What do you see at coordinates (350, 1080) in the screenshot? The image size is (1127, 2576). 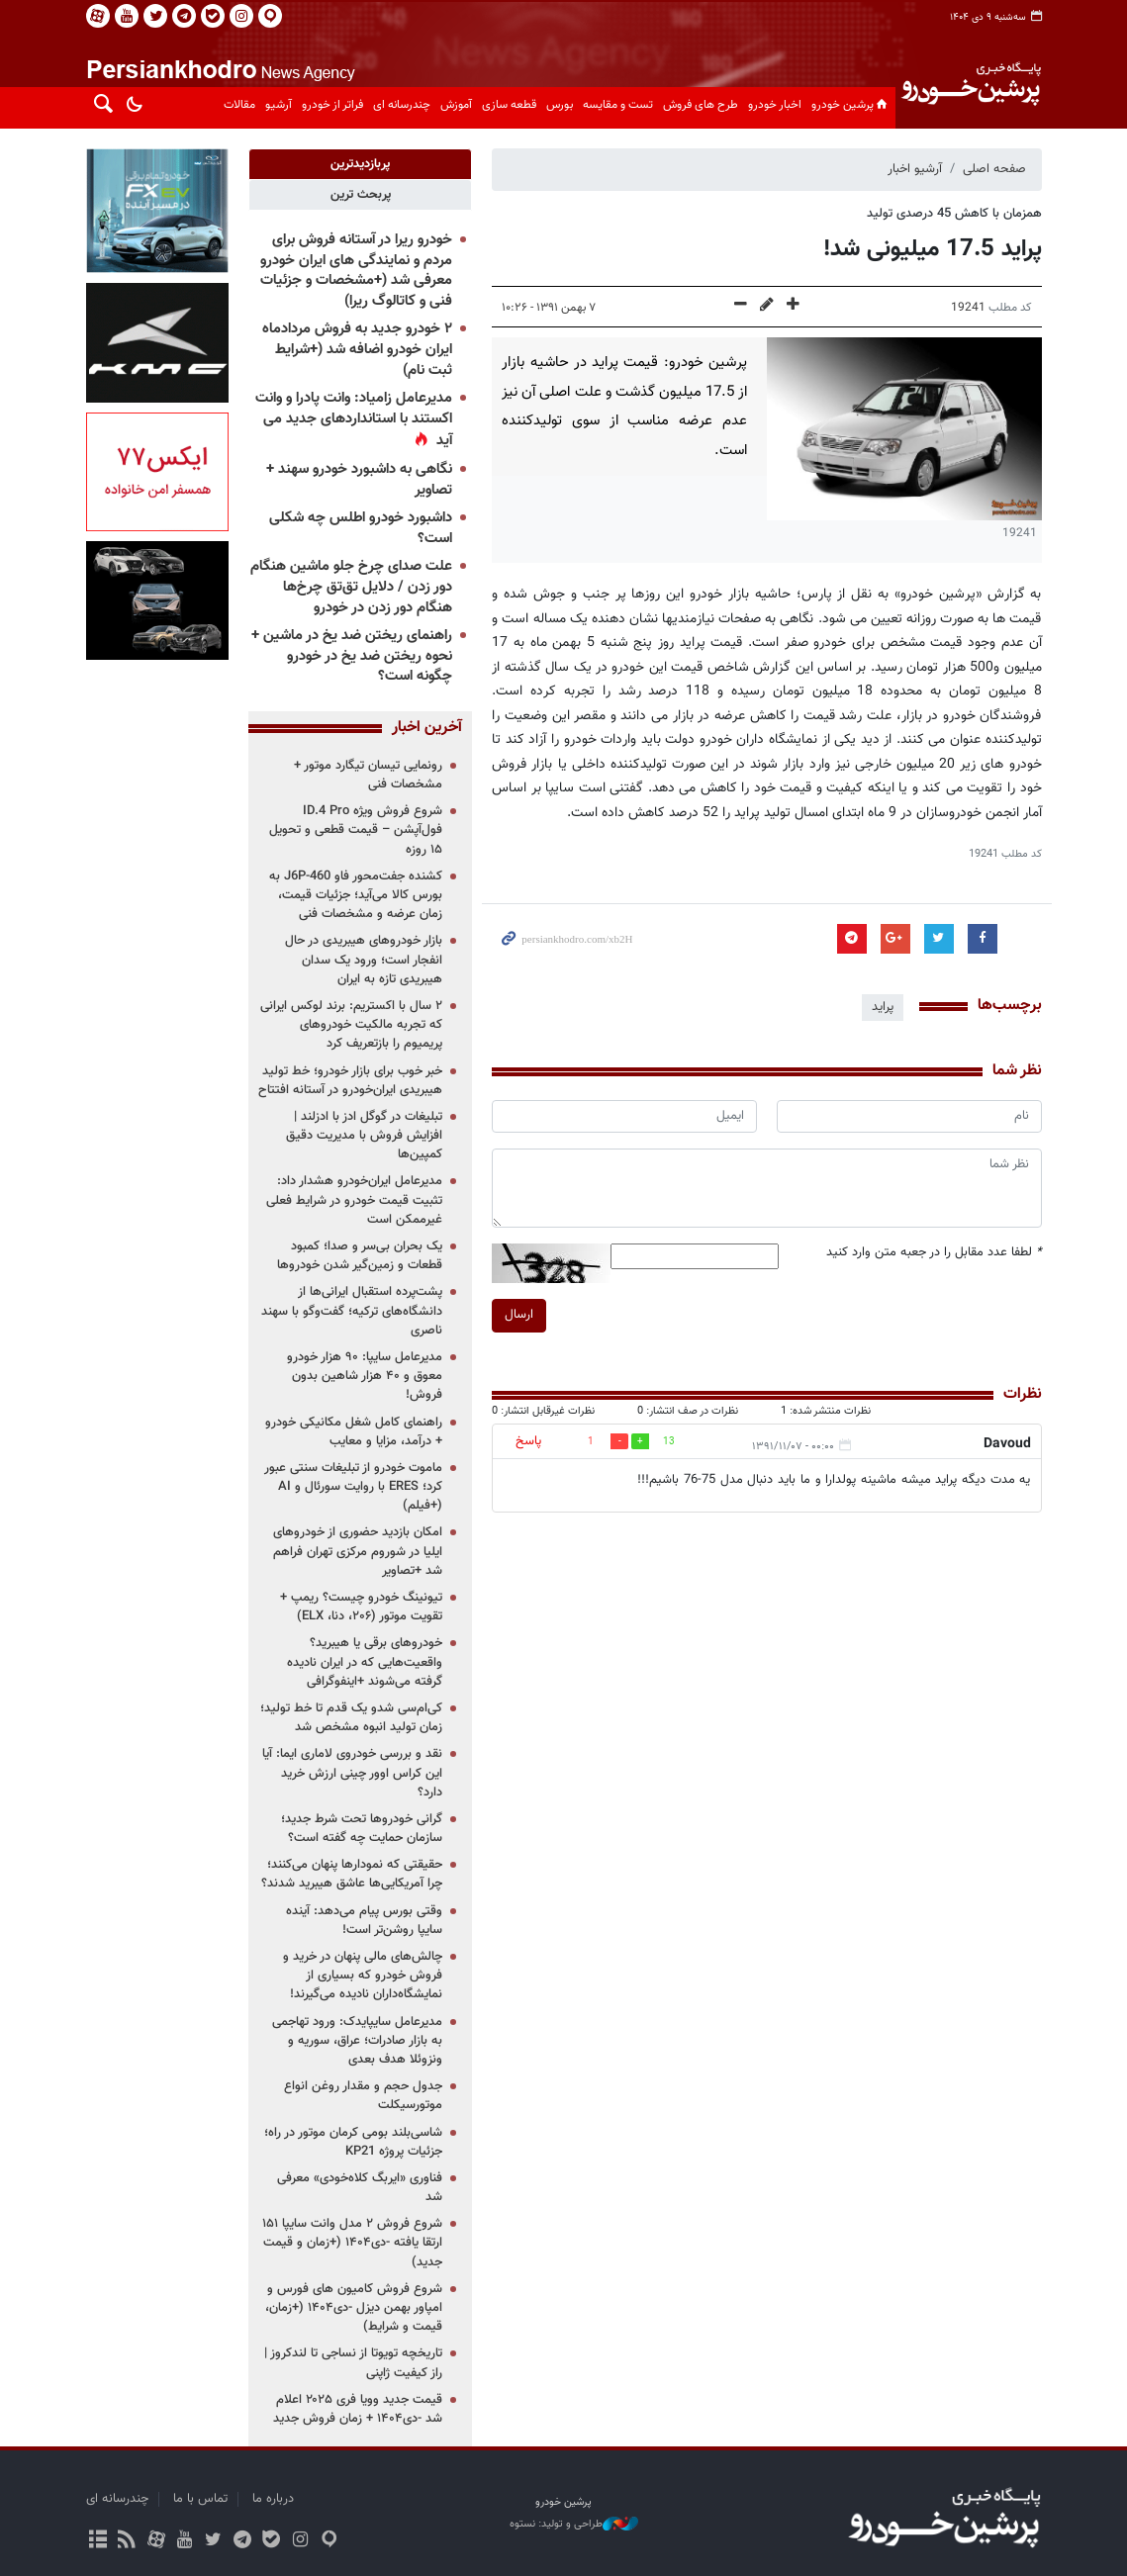 I see `خبر خوب برای بازار خودرو؛ خط تولید هیبریدی ایران‌خودرو در آستانه افتتاح` at bounding box center [350, 1080].